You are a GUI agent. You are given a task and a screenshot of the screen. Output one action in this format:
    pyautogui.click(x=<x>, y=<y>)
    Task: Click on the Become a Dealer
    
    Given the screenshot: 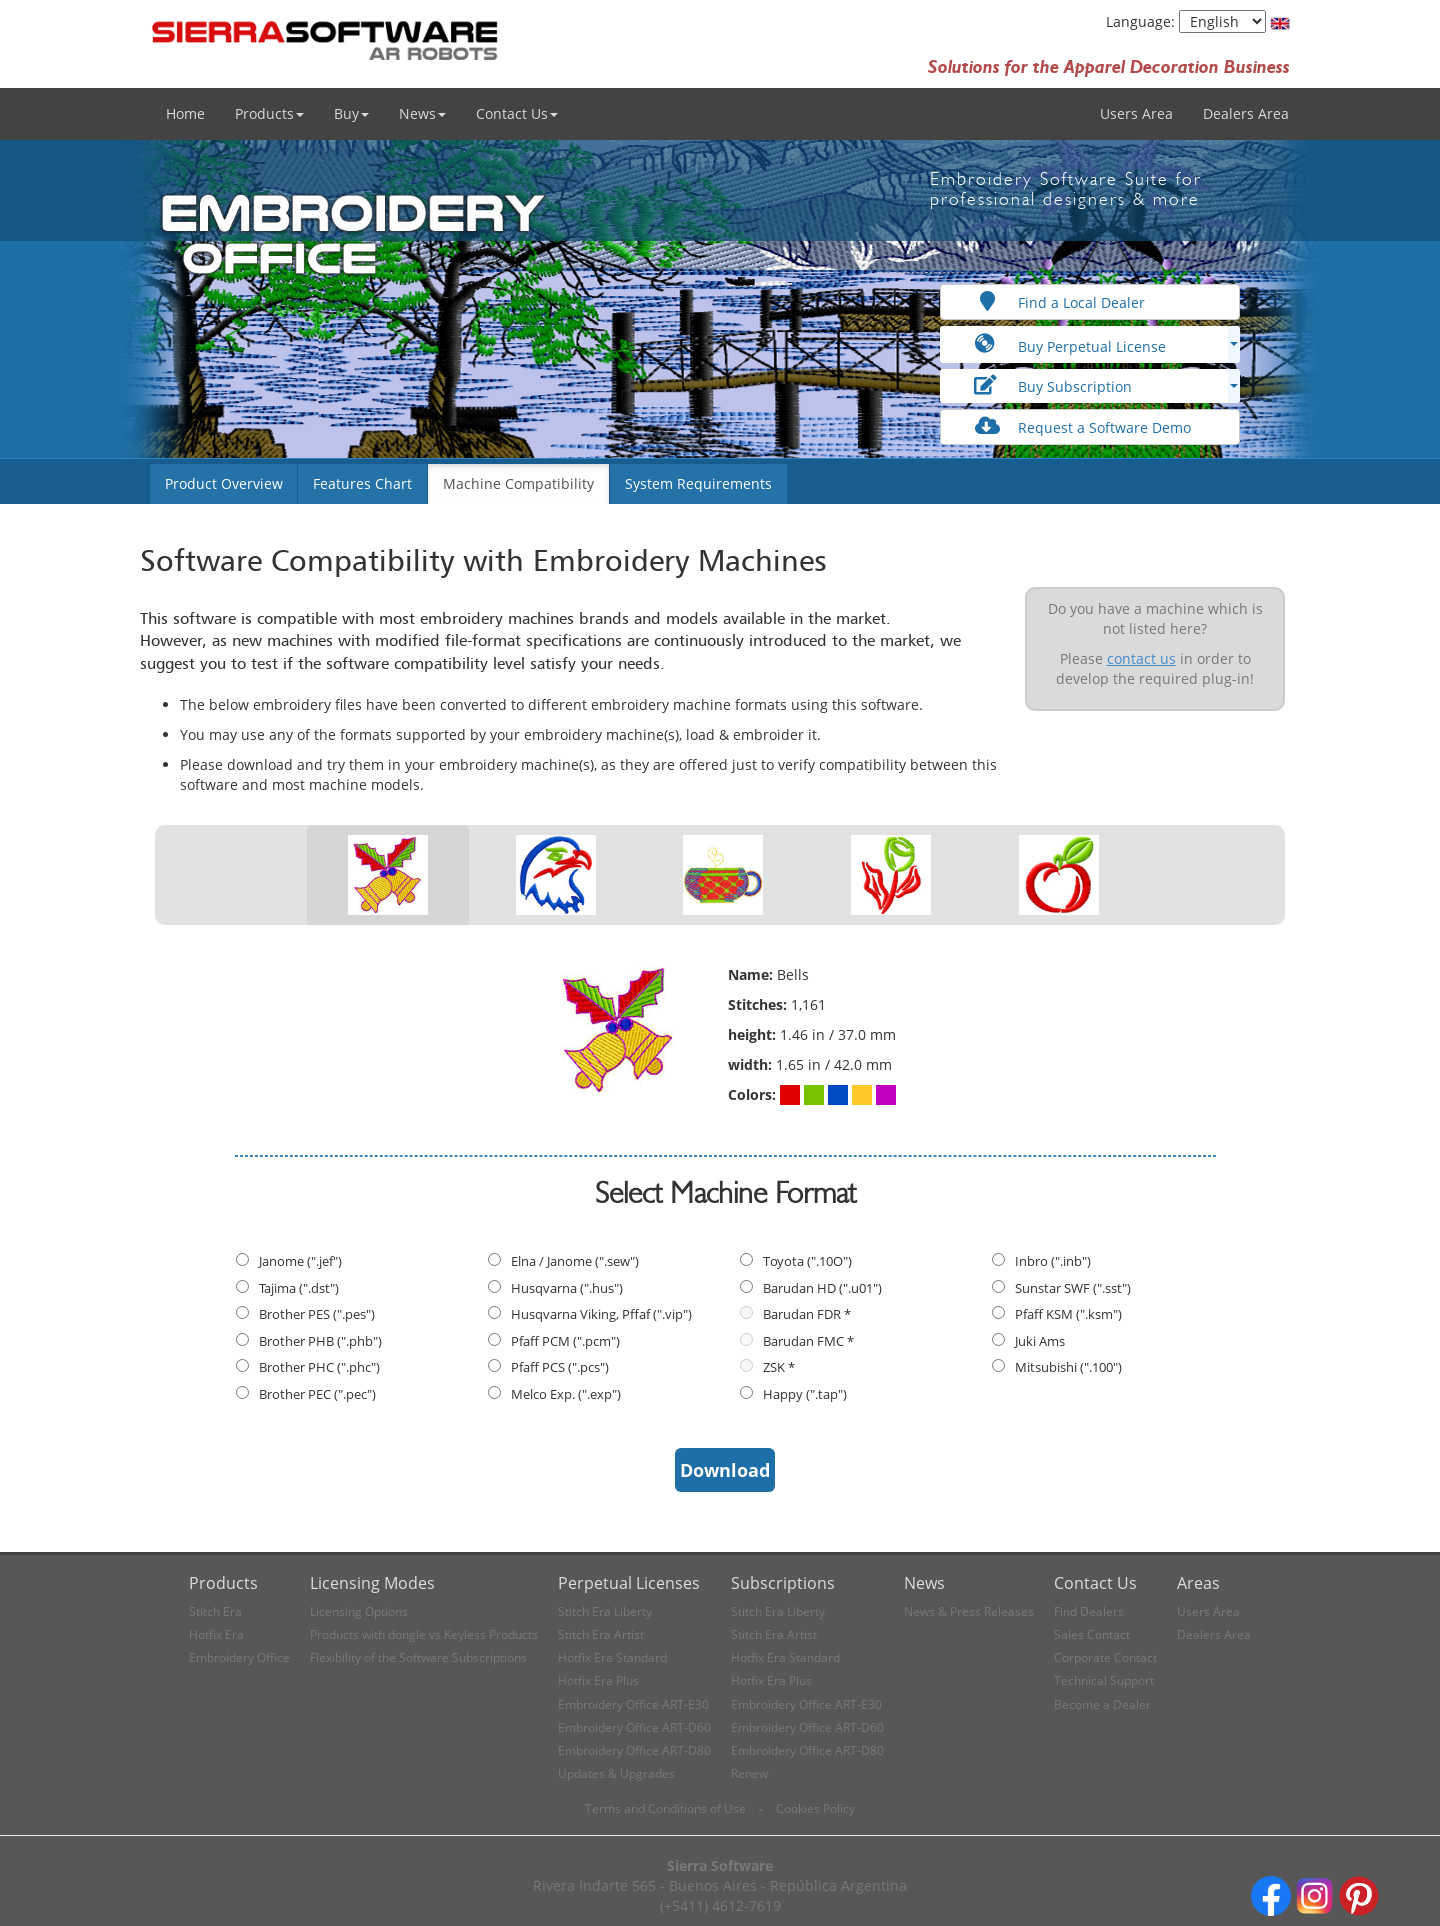 What is the action you would take?
    pyautogui.click(x=1102, y=1704)
    